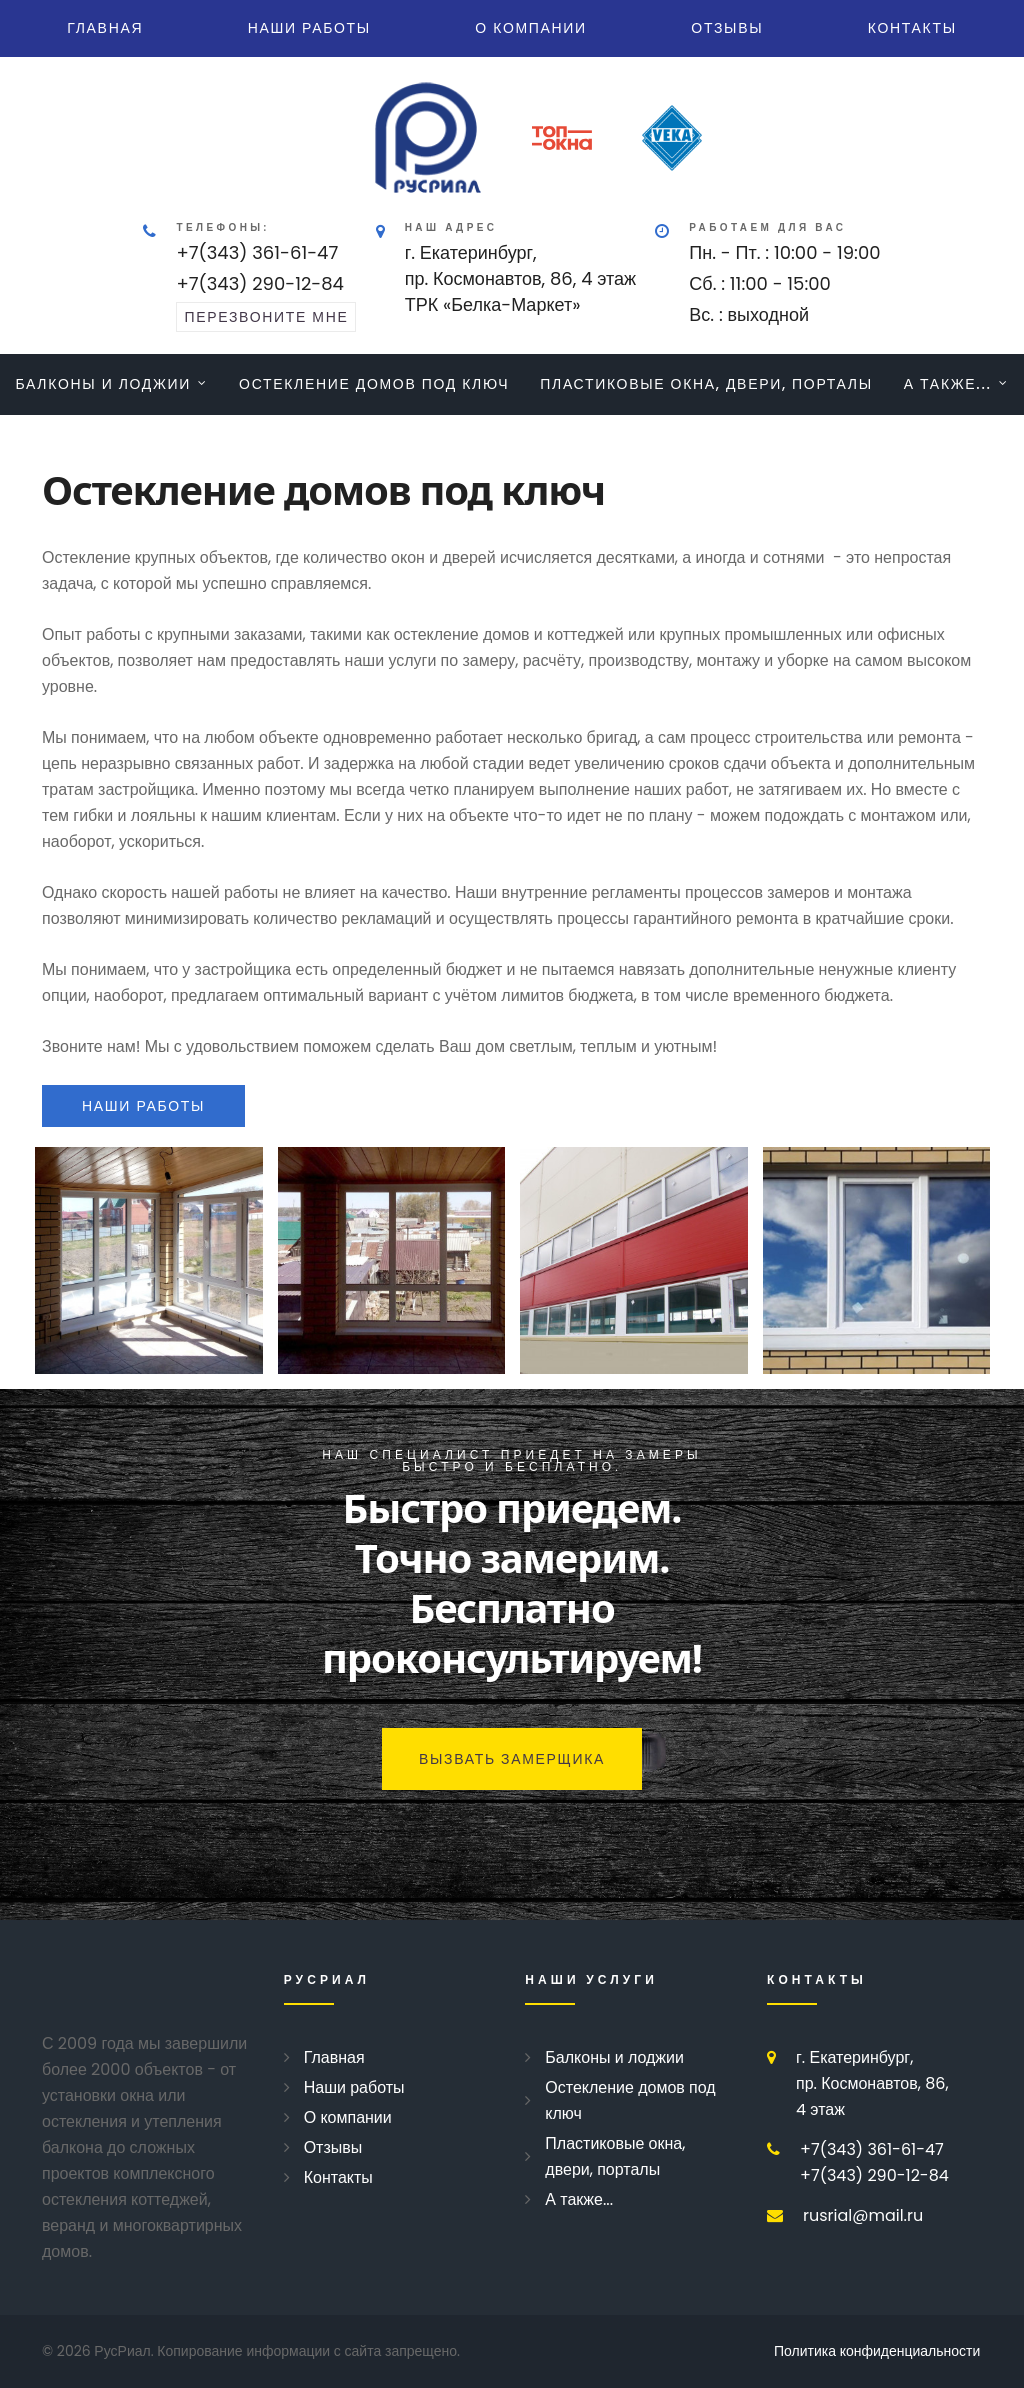 Image resolution: width=1024 pixels, height=2388 pixels. Describe the element at coordinates (863, 2215) in the screenshot. I see `rusrial@mail.ru` at that location.